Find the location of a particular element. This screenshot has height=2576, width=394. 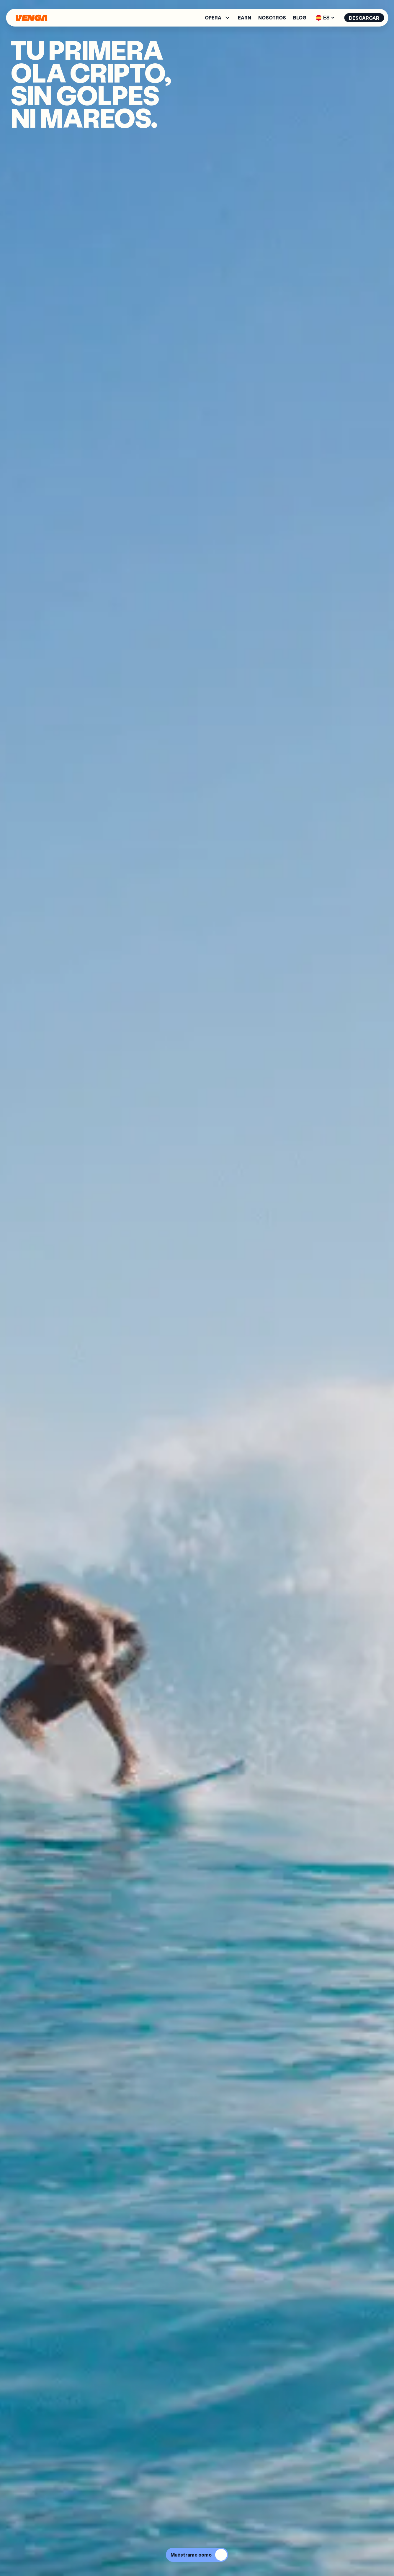

Descargar is located at coordinates (364, 18).